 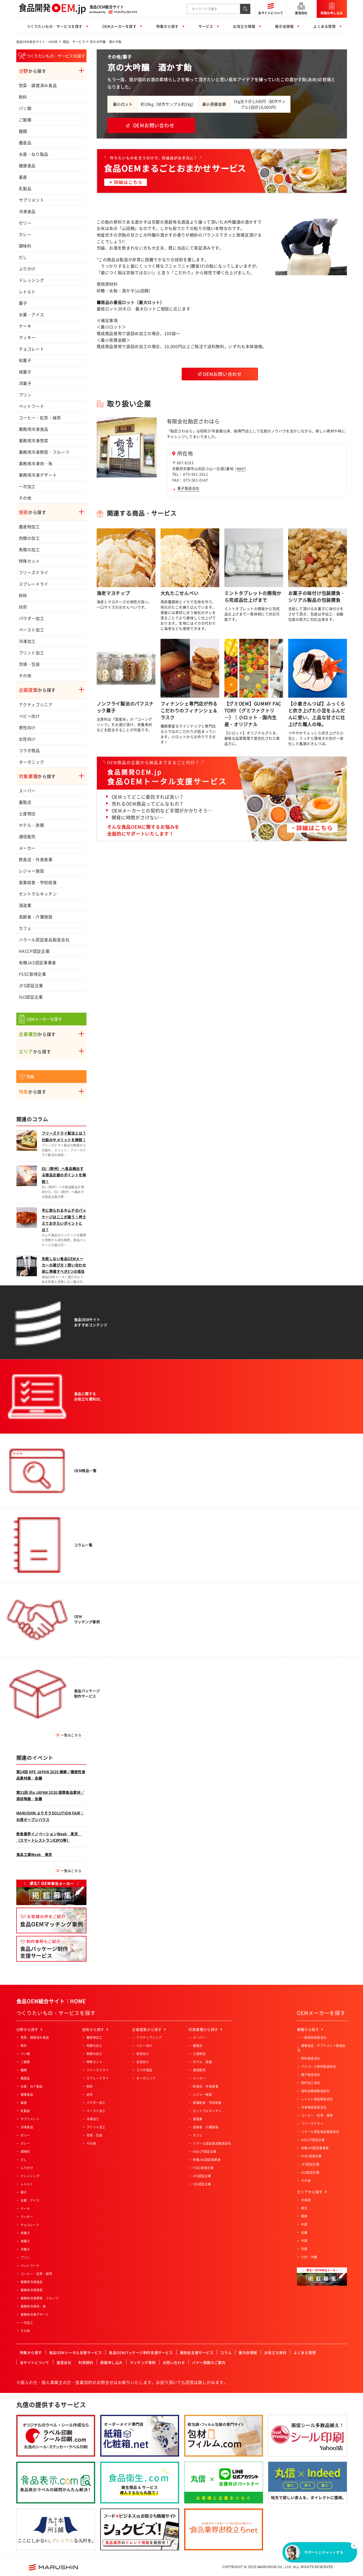 I want to click on 粉砕, so click(x=23, y=595).